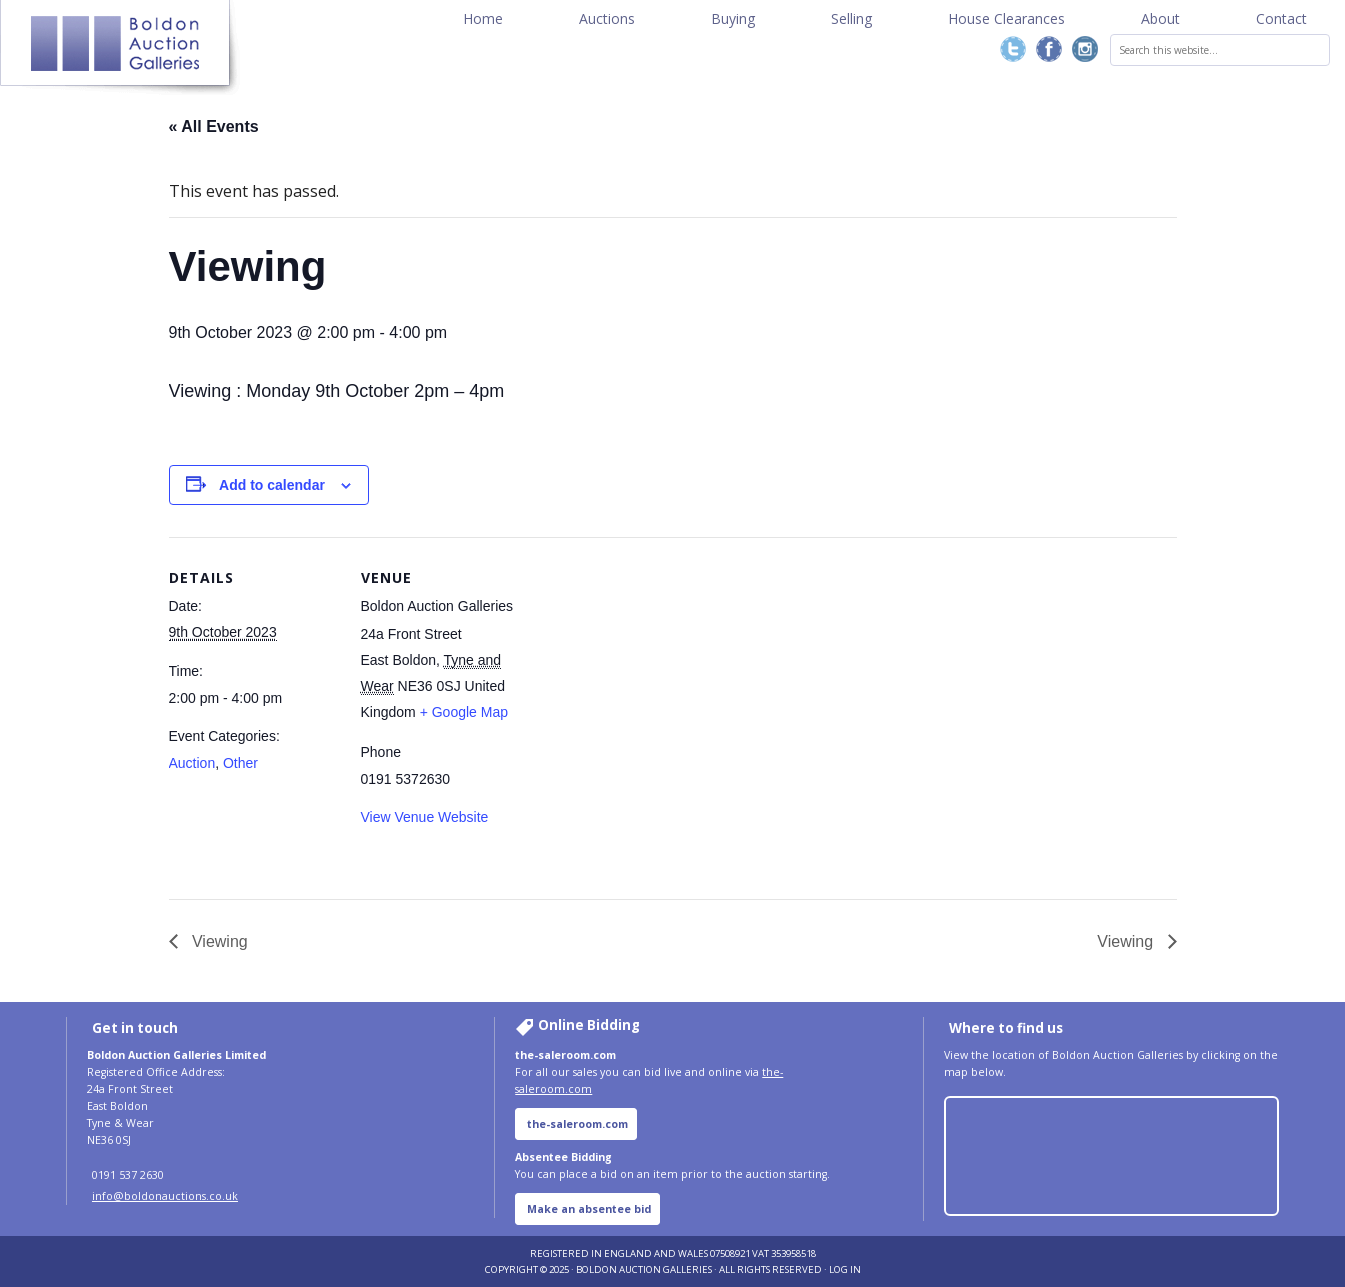 The image size is (1345, 1287). I want to click on Other, so click(240, 763).